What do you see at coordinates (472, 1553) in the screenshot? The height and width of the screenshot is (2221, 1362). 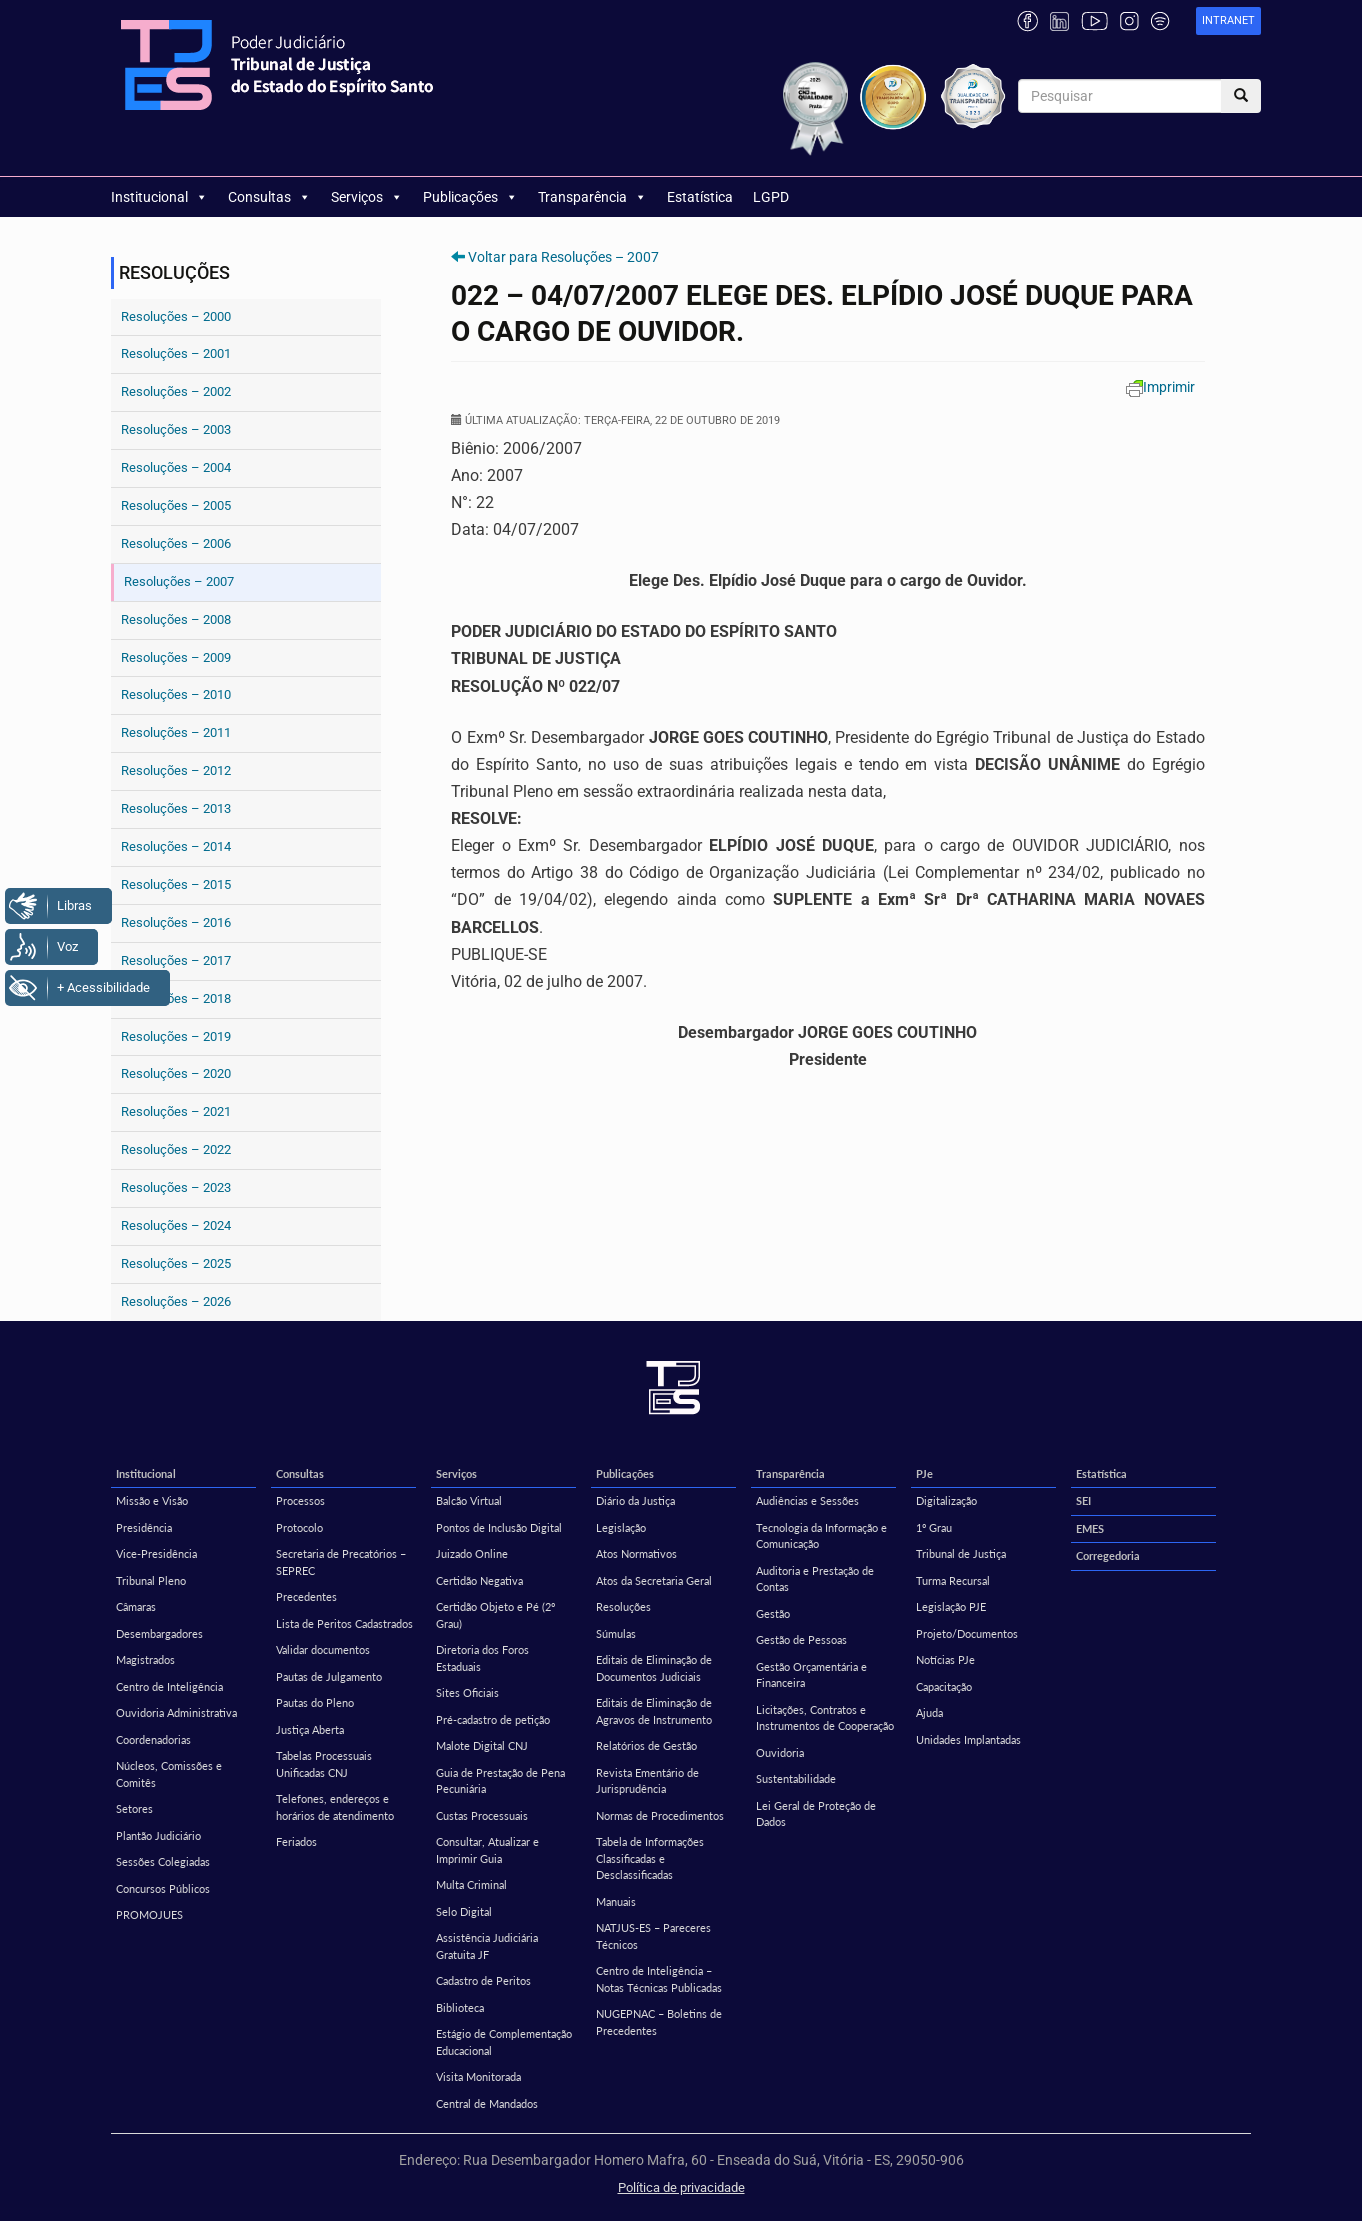 I see `Juizado Online` at bounding box center [472, 1553].